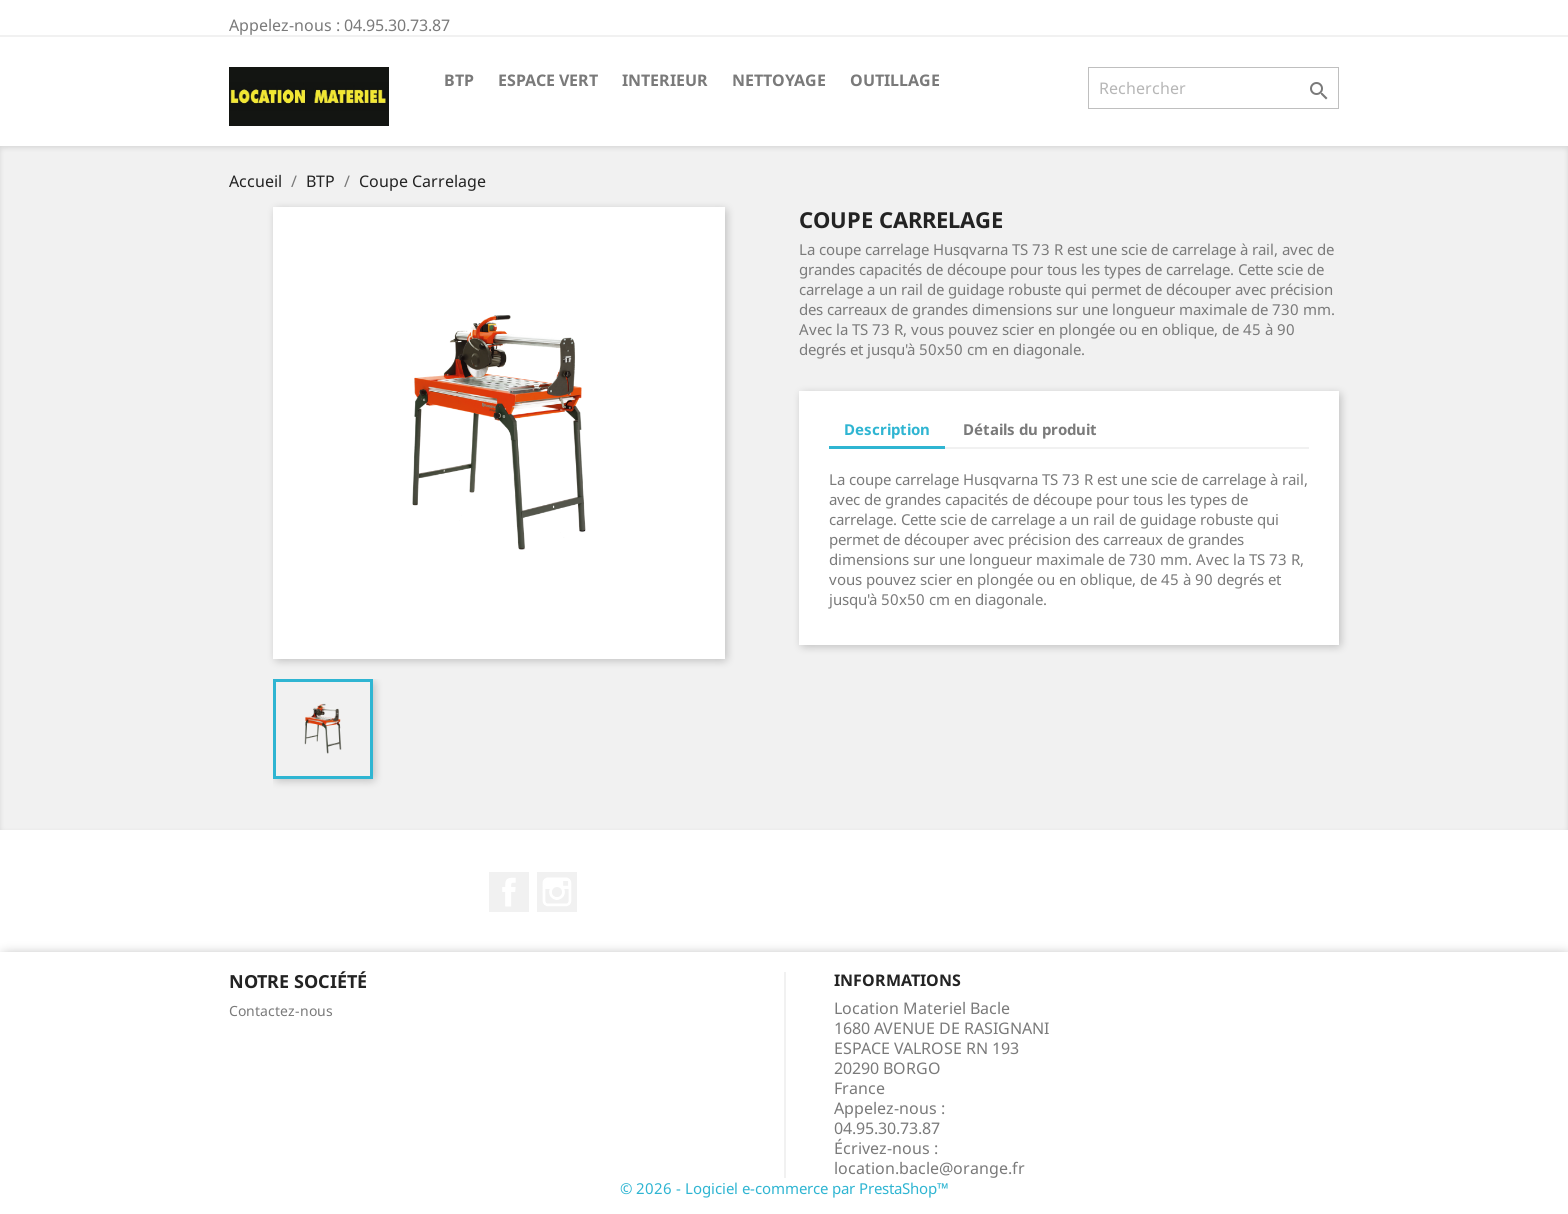  I want to click on Instagram, so click(557, 892).